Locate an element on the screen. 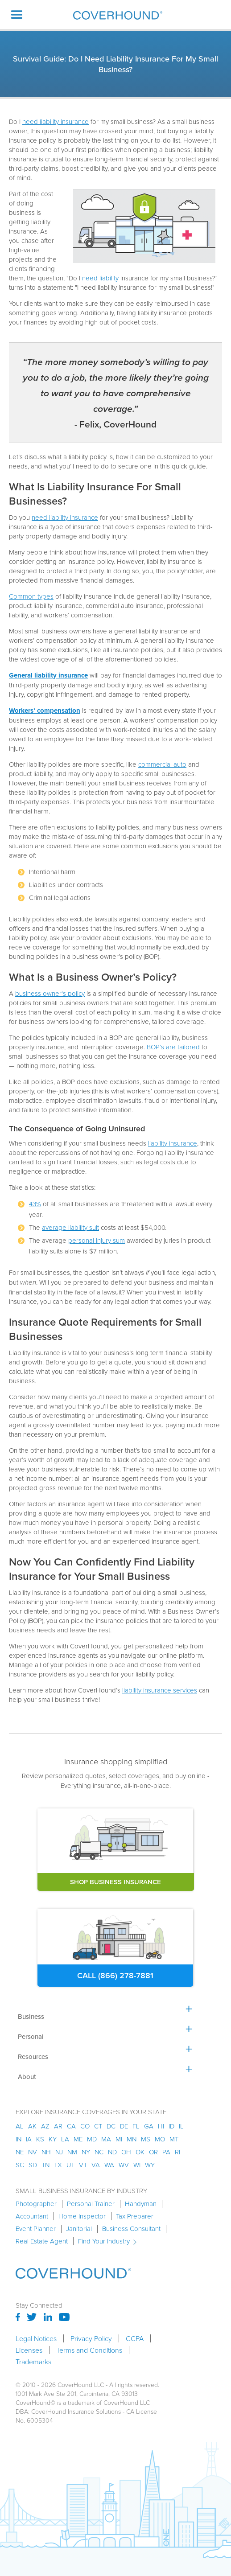  Janitorial is located at coordinates (79, 2229).